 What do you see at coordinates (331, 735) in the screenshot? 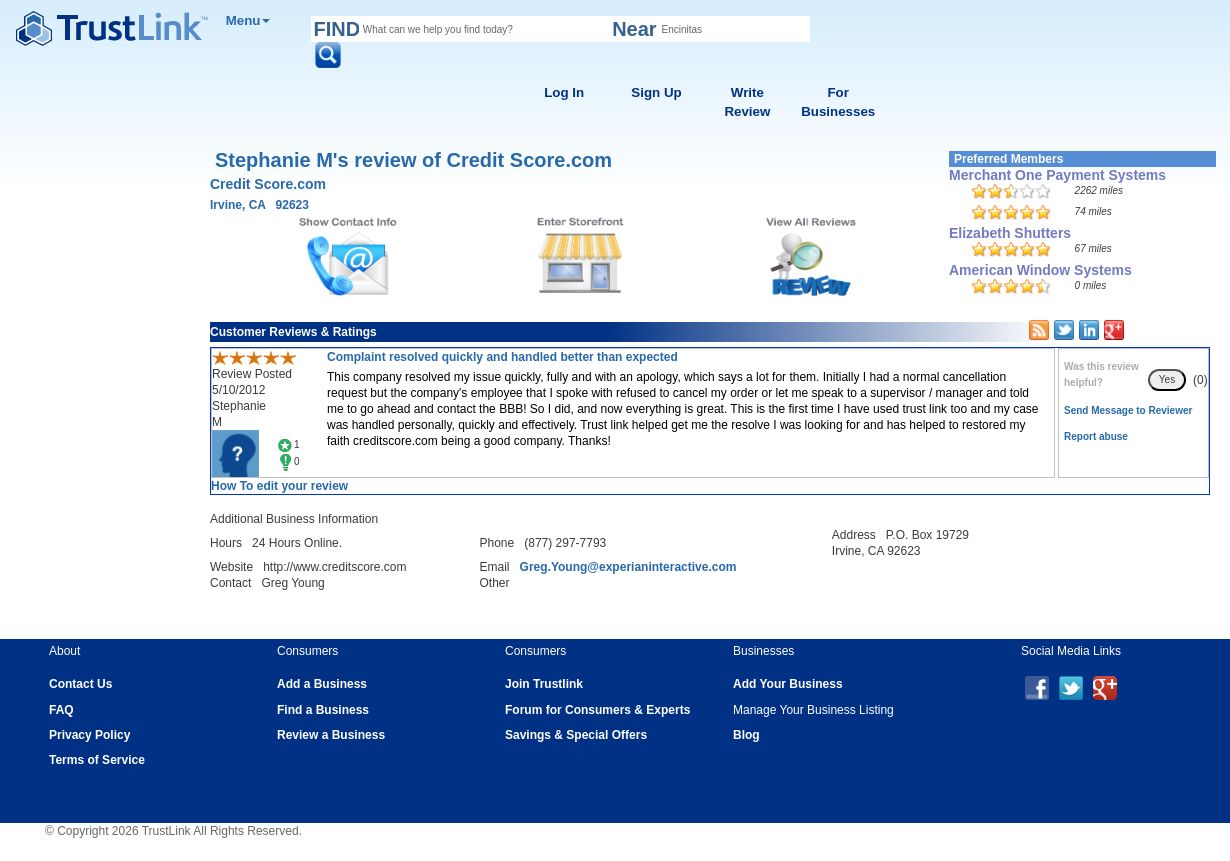
I see `Review a Business` at bounding box center [331, 735].